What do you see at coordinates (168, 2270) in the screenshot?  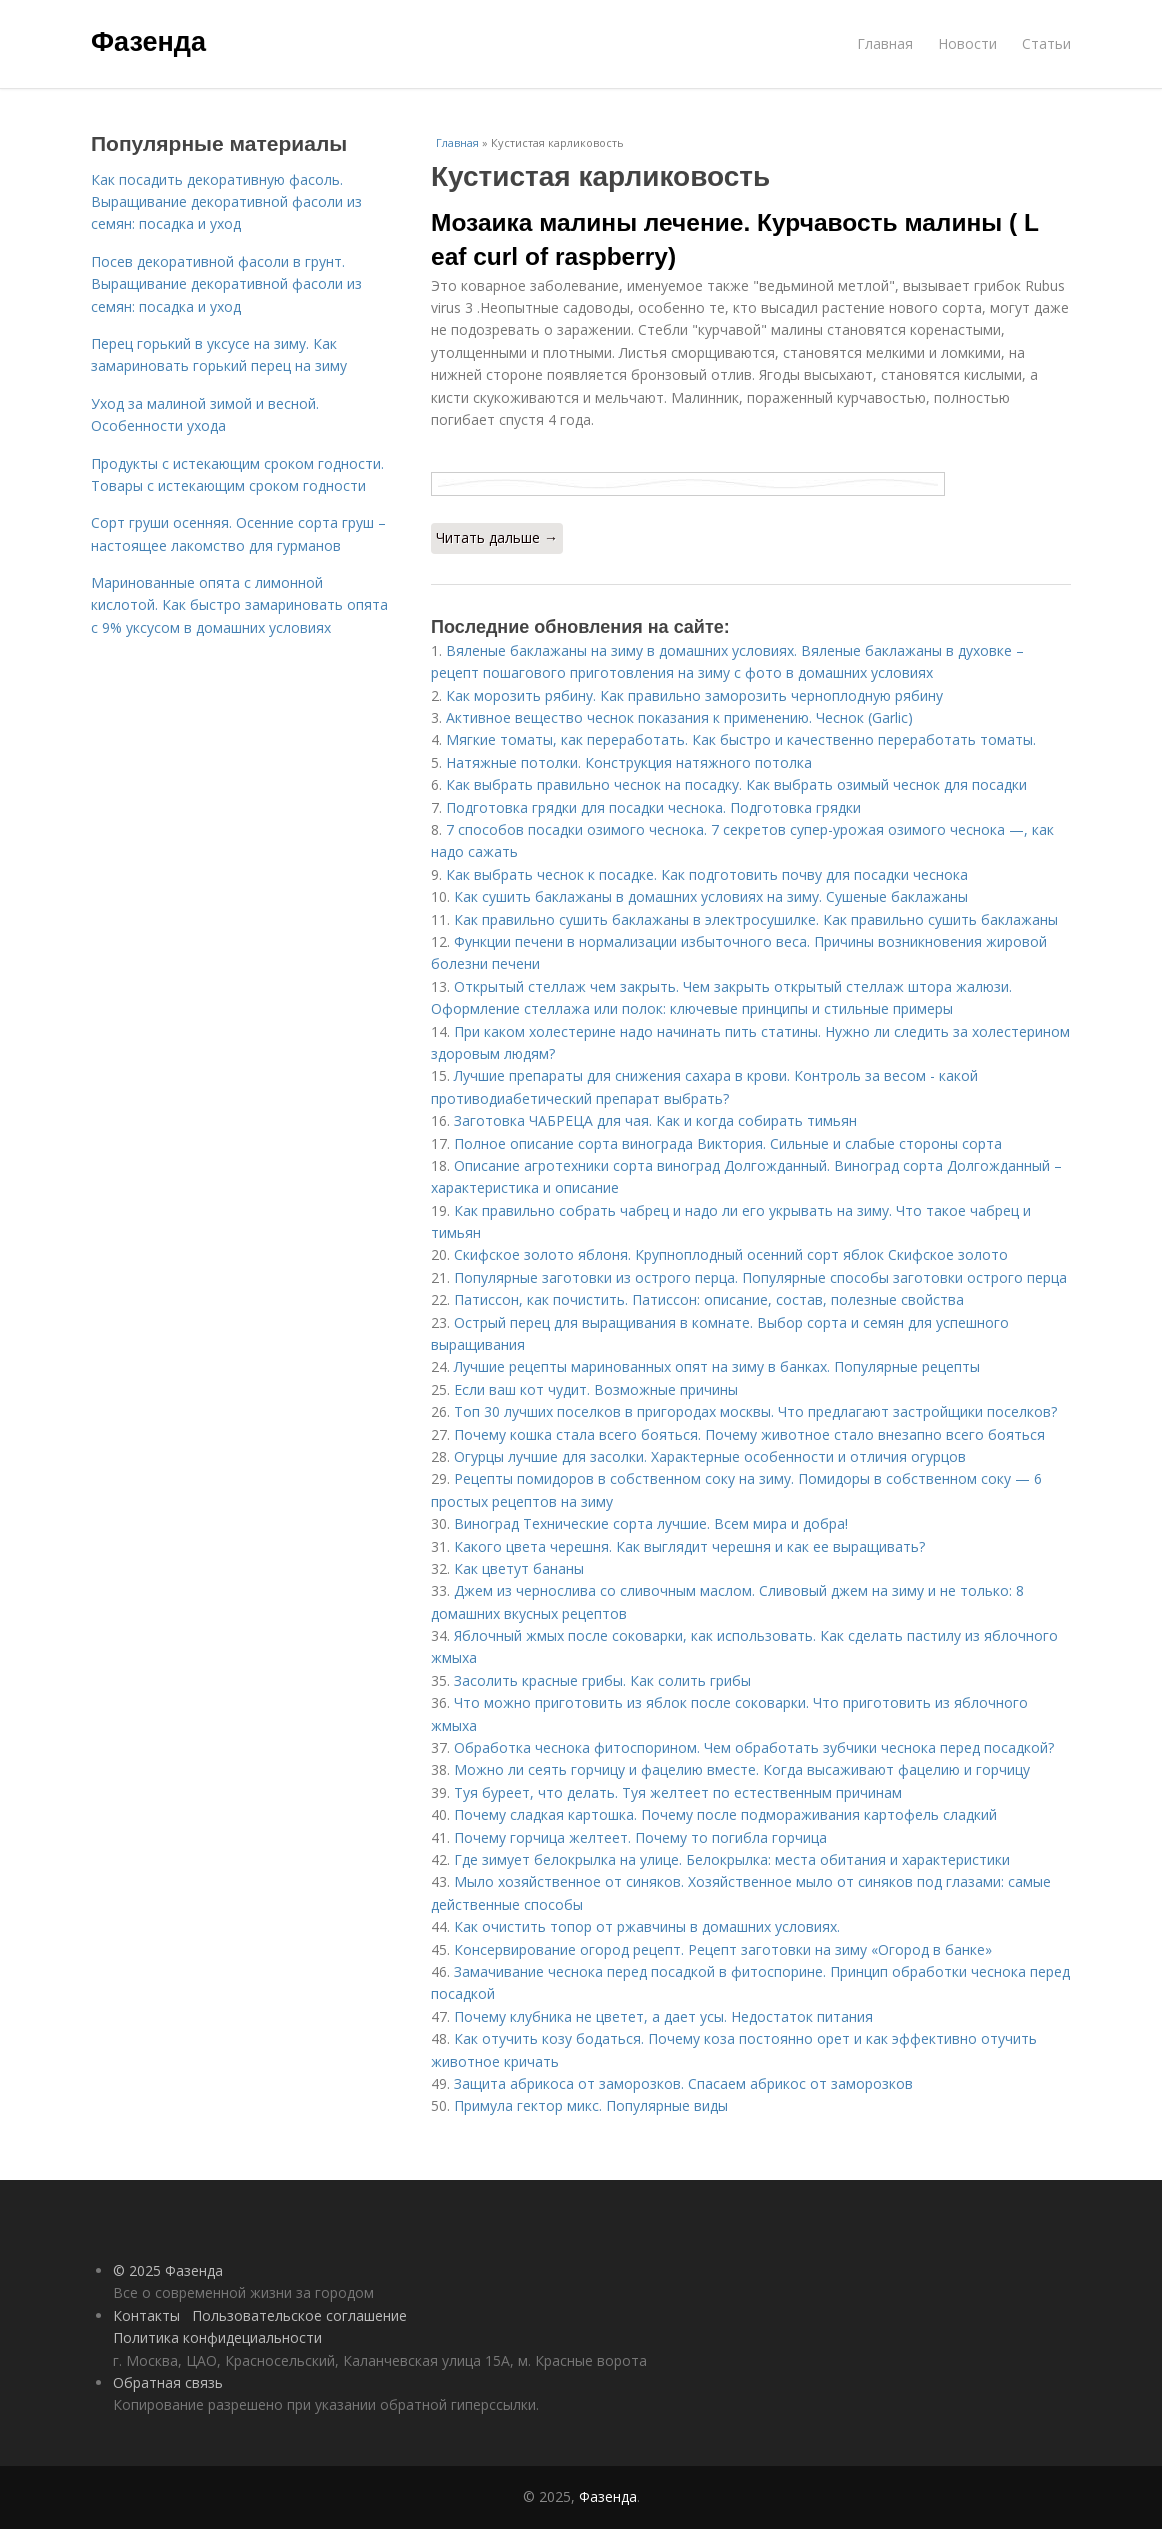 I see `© 2025 Фазенда` at bounding box center [168, 2270].